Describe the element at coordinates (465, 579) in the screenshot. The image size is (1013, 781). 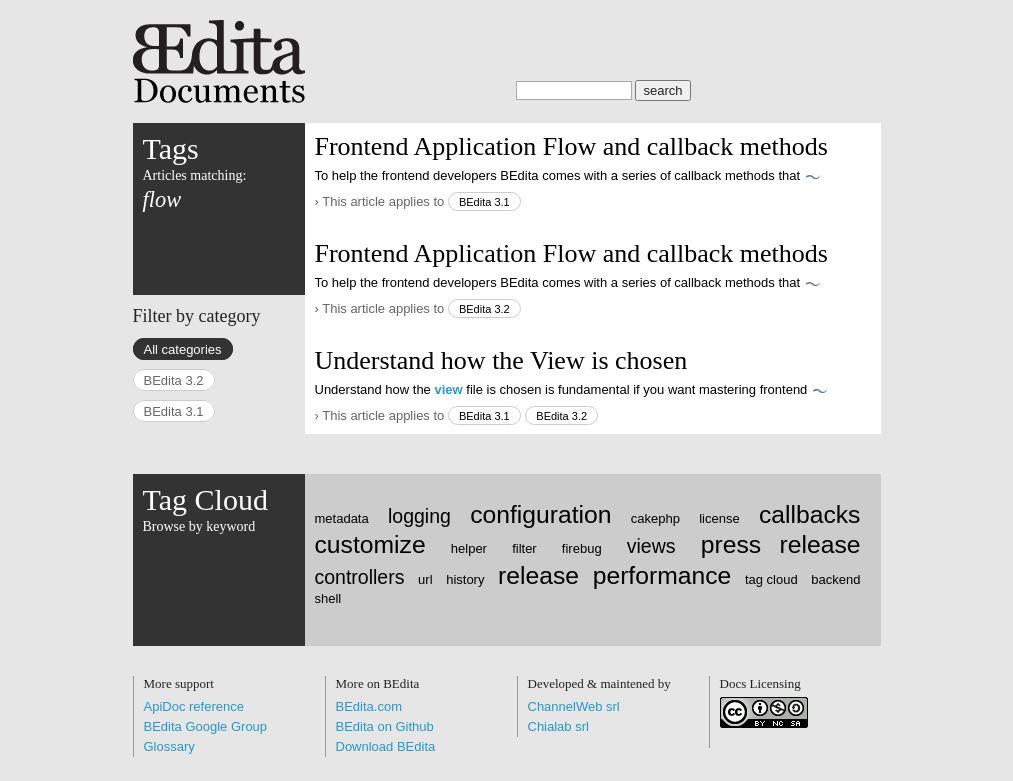
I see `history` at that location.